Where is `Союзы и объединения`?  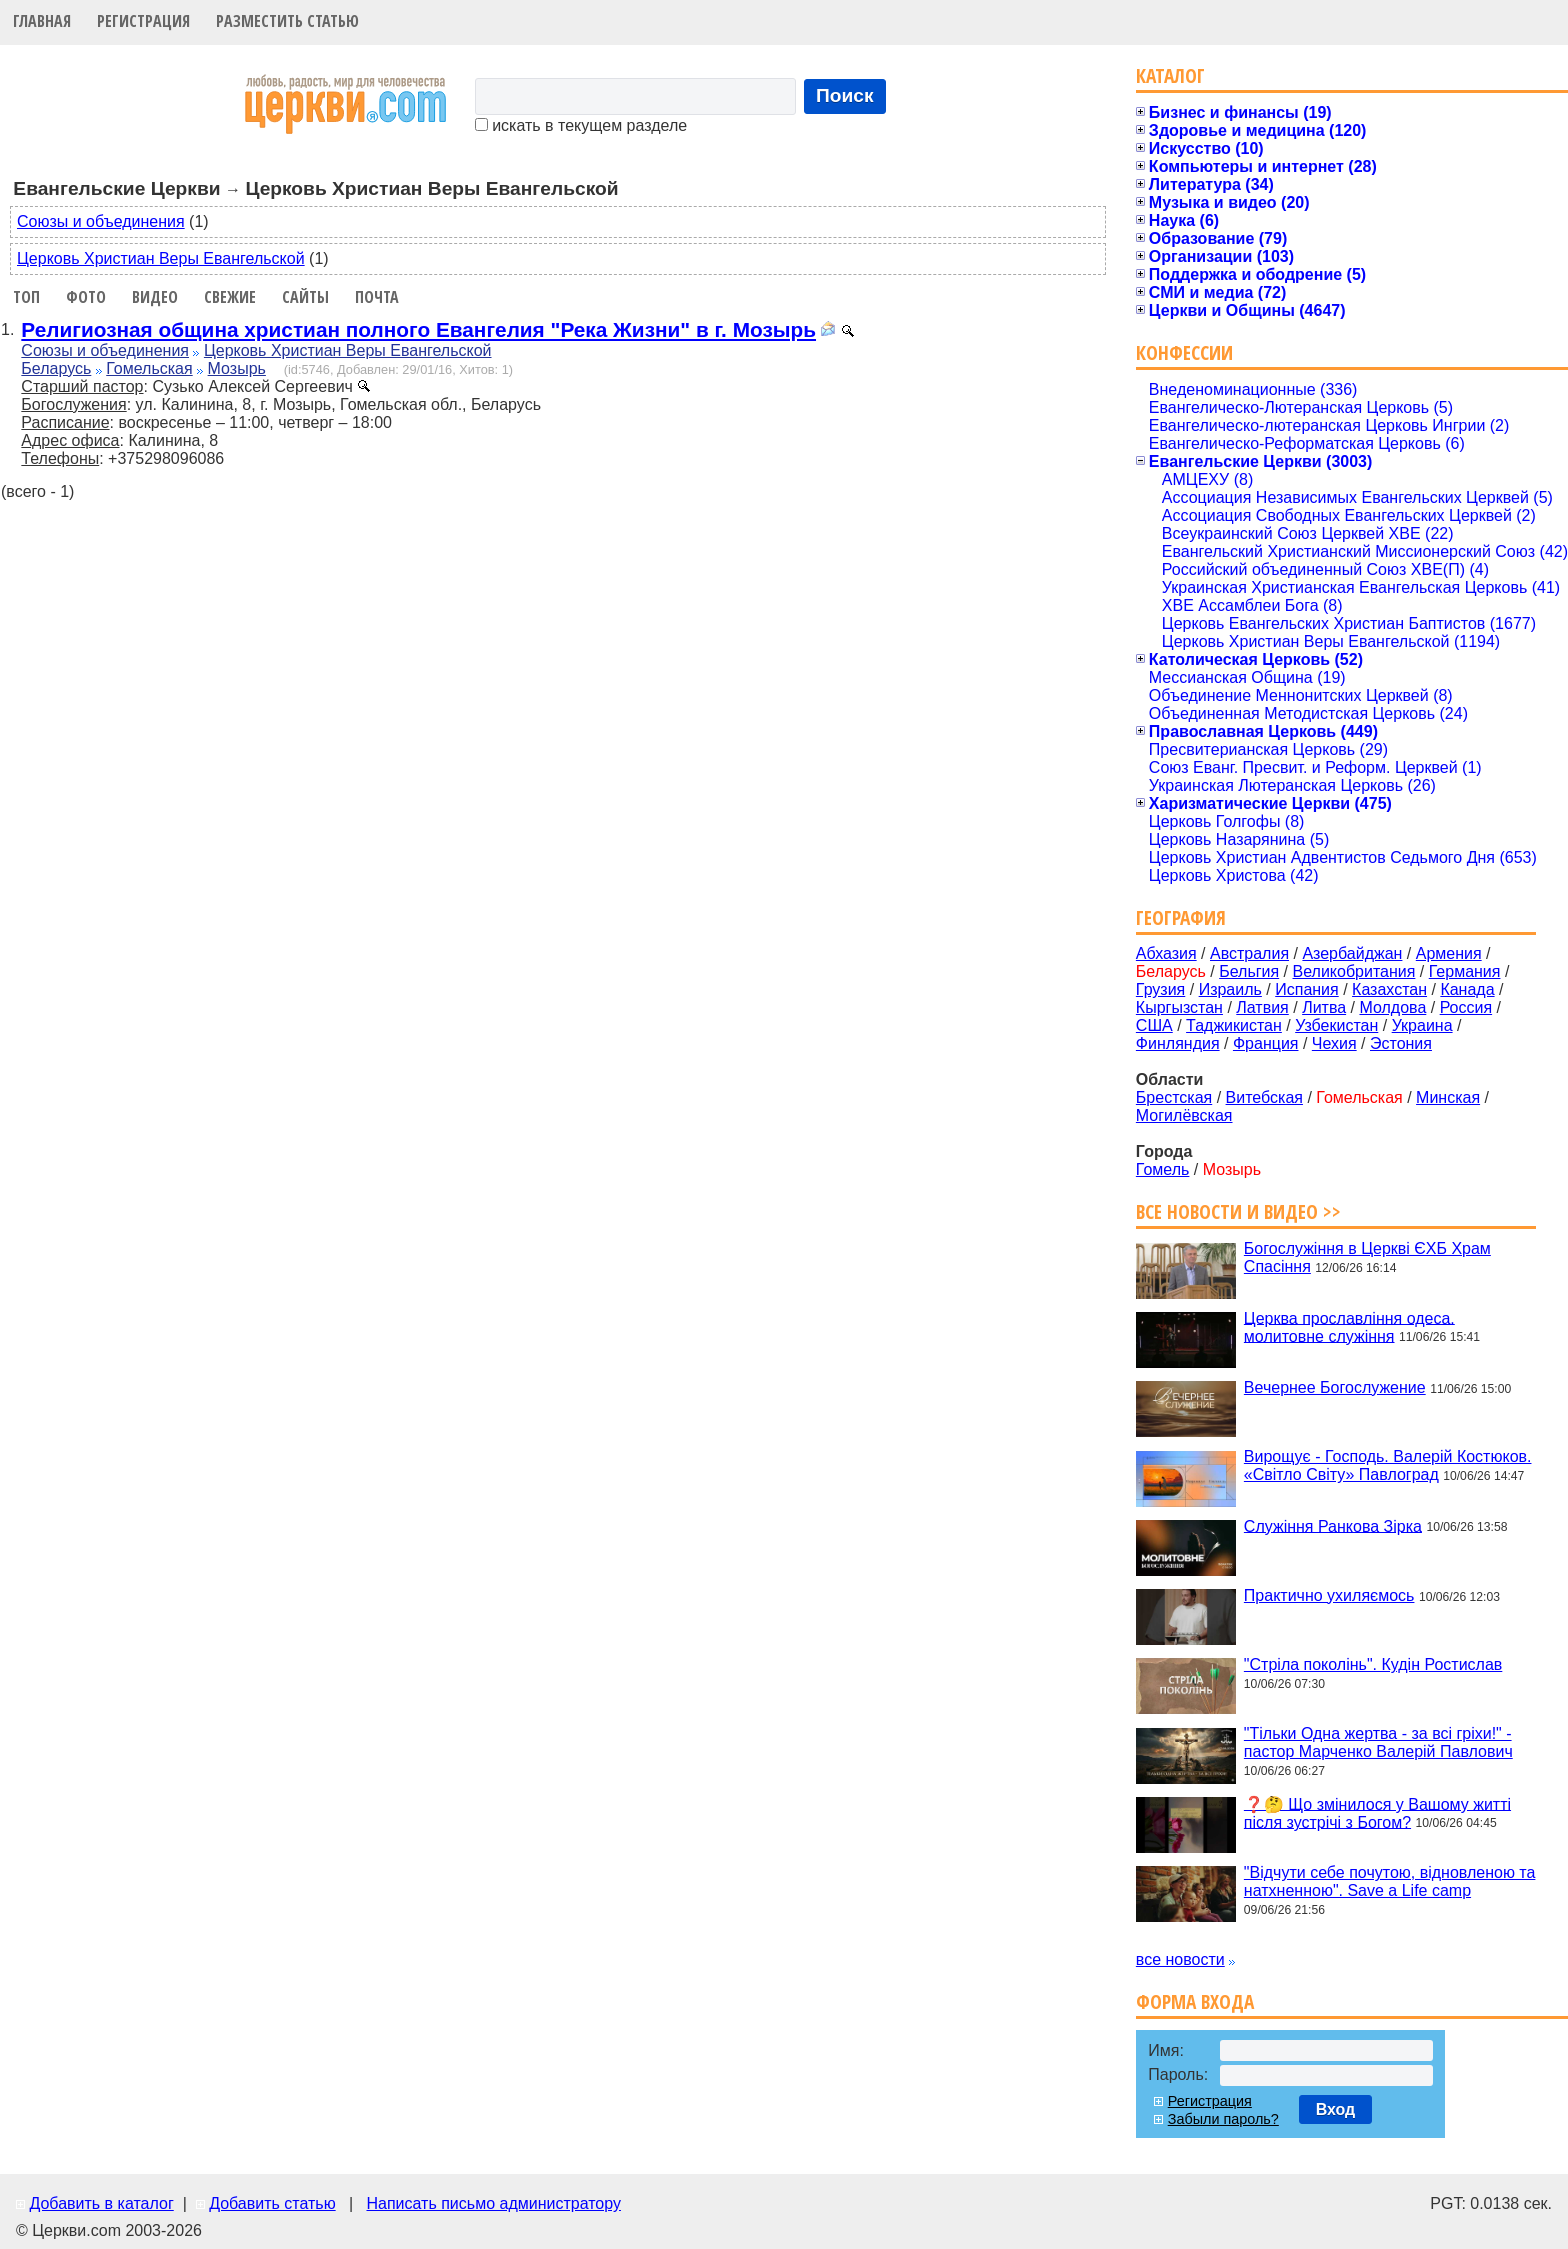 Союзы и объединения is located at coordinates (101, 221).